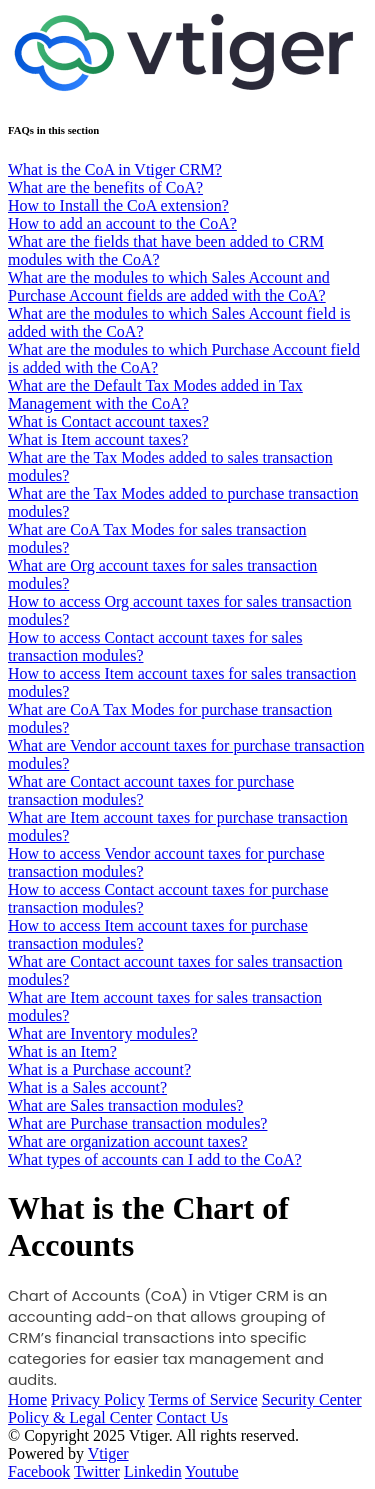 The width and height of the screenshot is (375, 1489). Describe the element at coordinates (192, 1417) in the screenshot. I see `Contact Us` at that location.